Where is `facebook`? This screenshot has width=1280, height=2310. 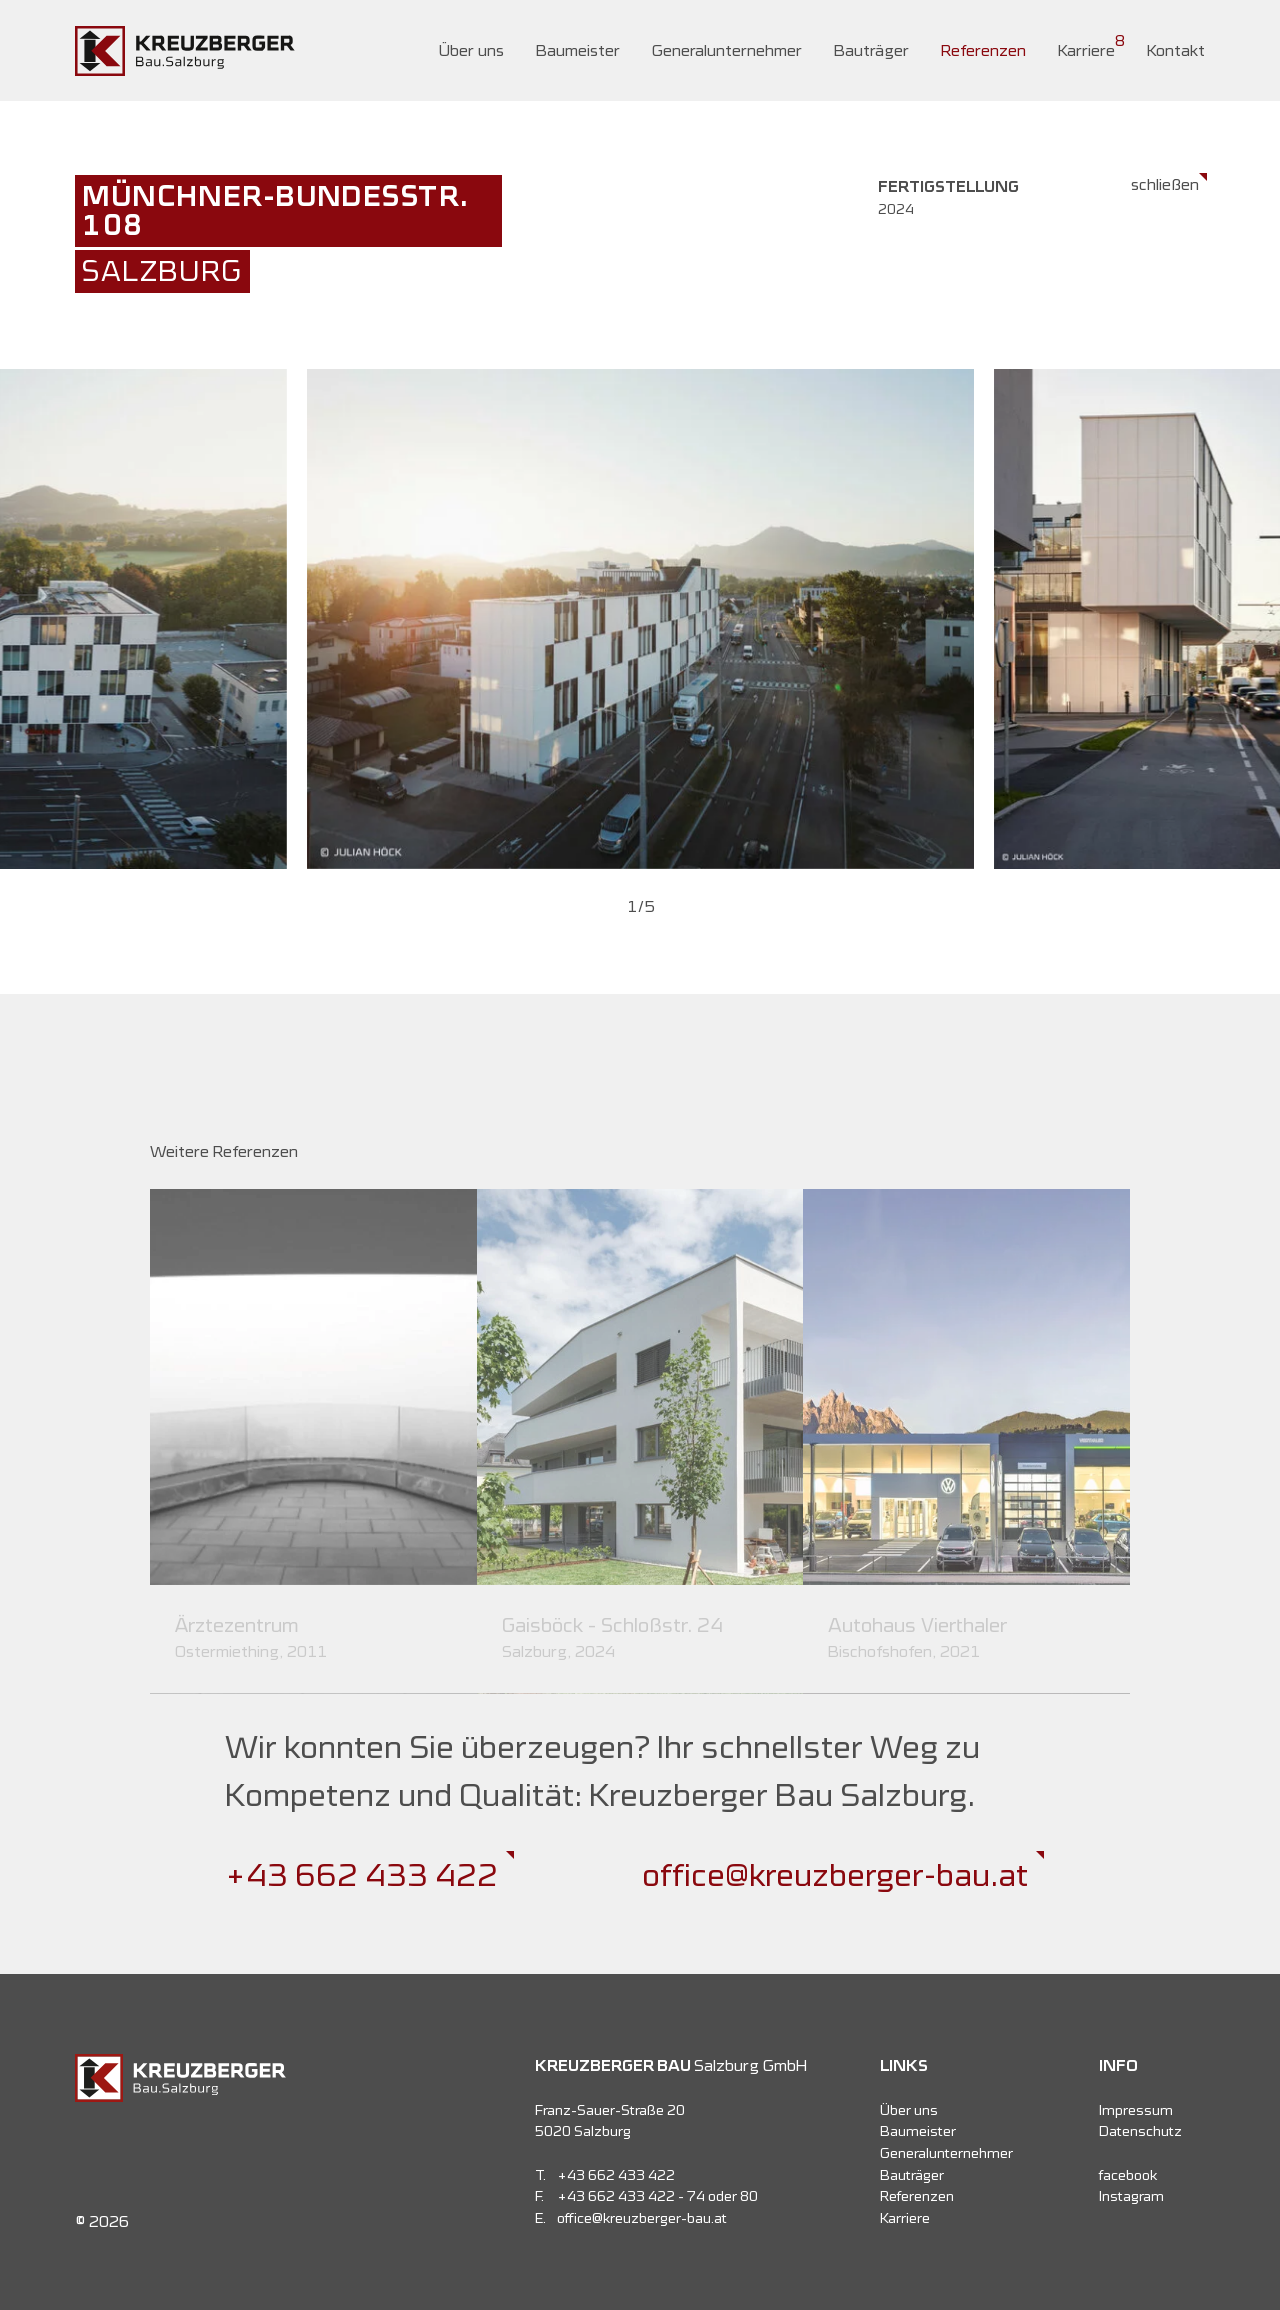
facebook is located at coordinates (1128, 2175).